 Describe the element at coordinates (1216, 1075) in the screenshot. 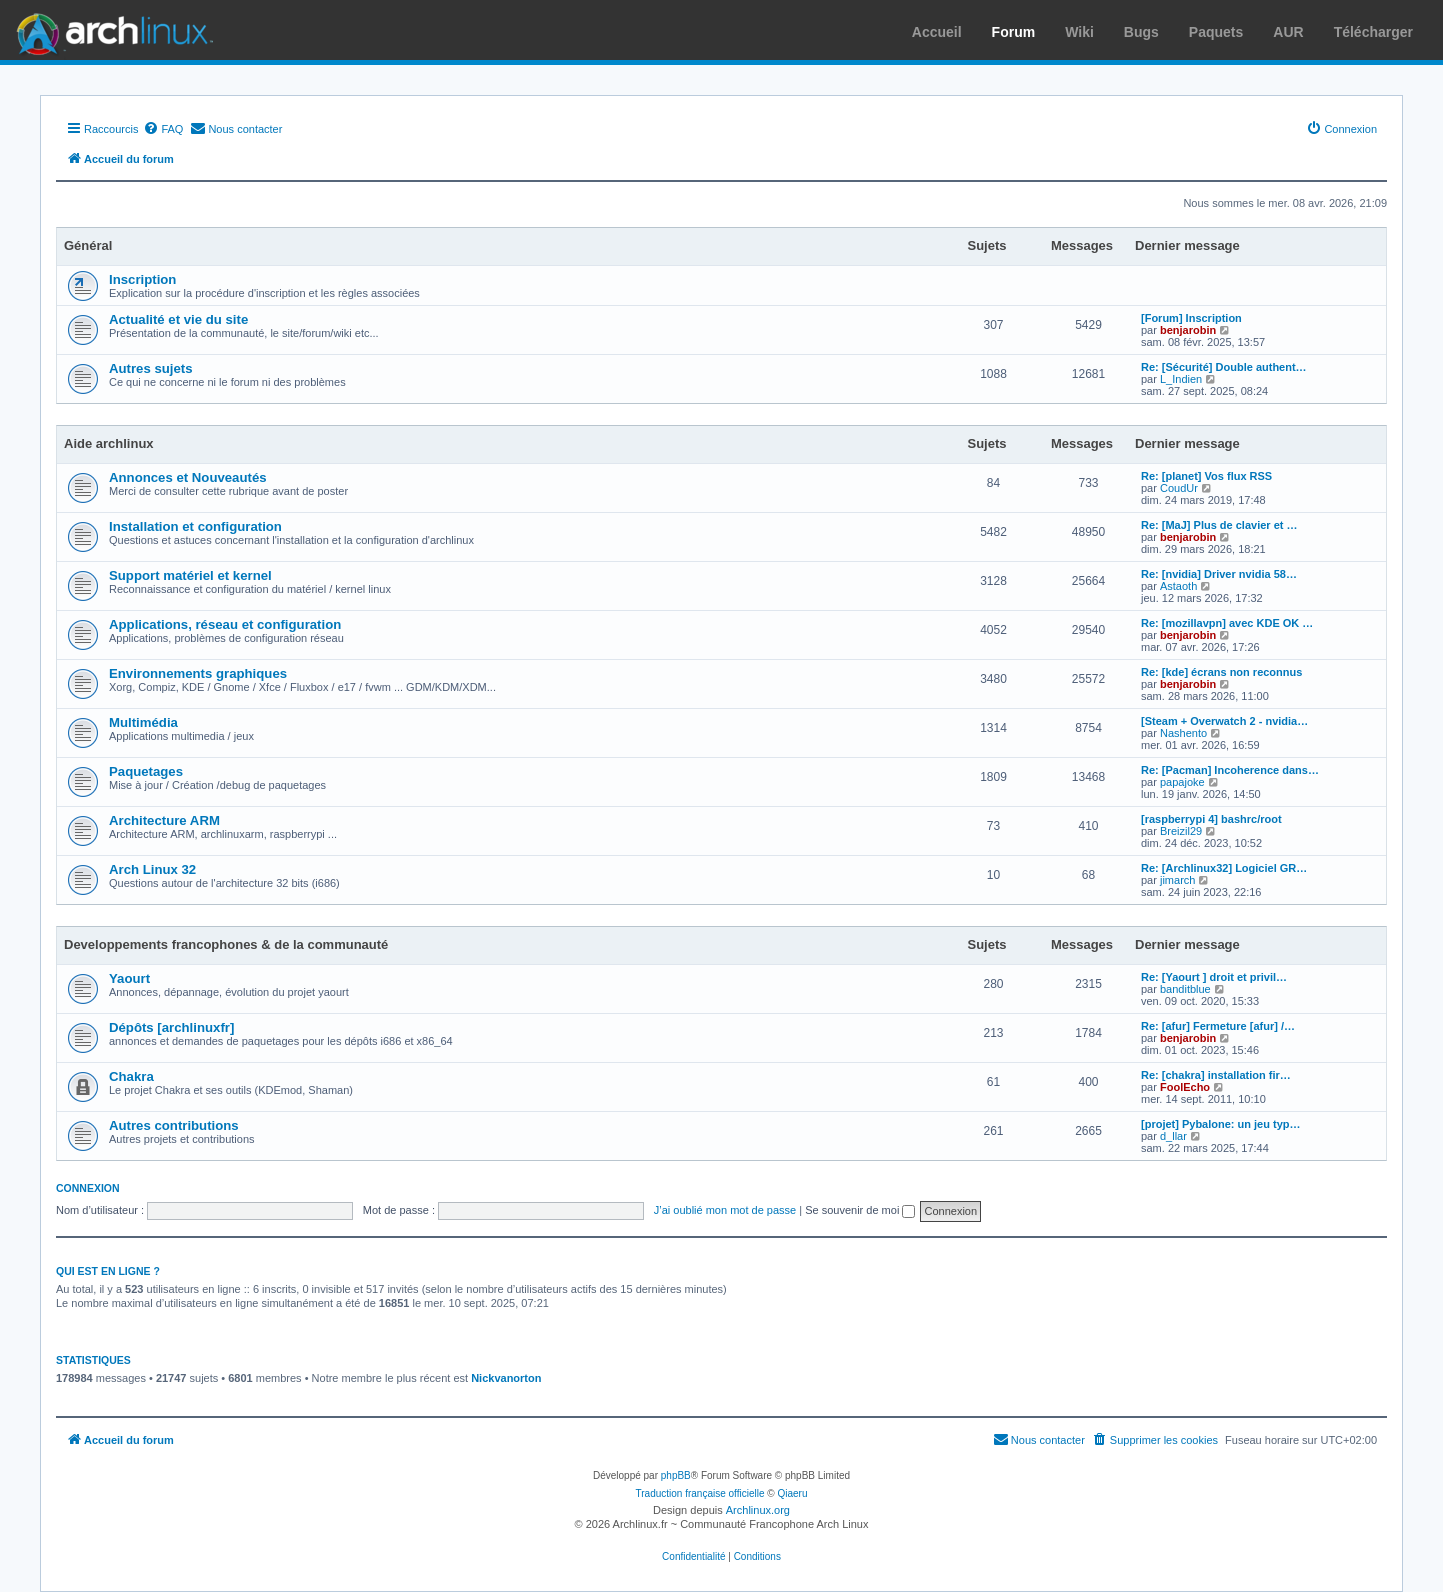

I see `Re: [chakra] installation fir…` at that location.